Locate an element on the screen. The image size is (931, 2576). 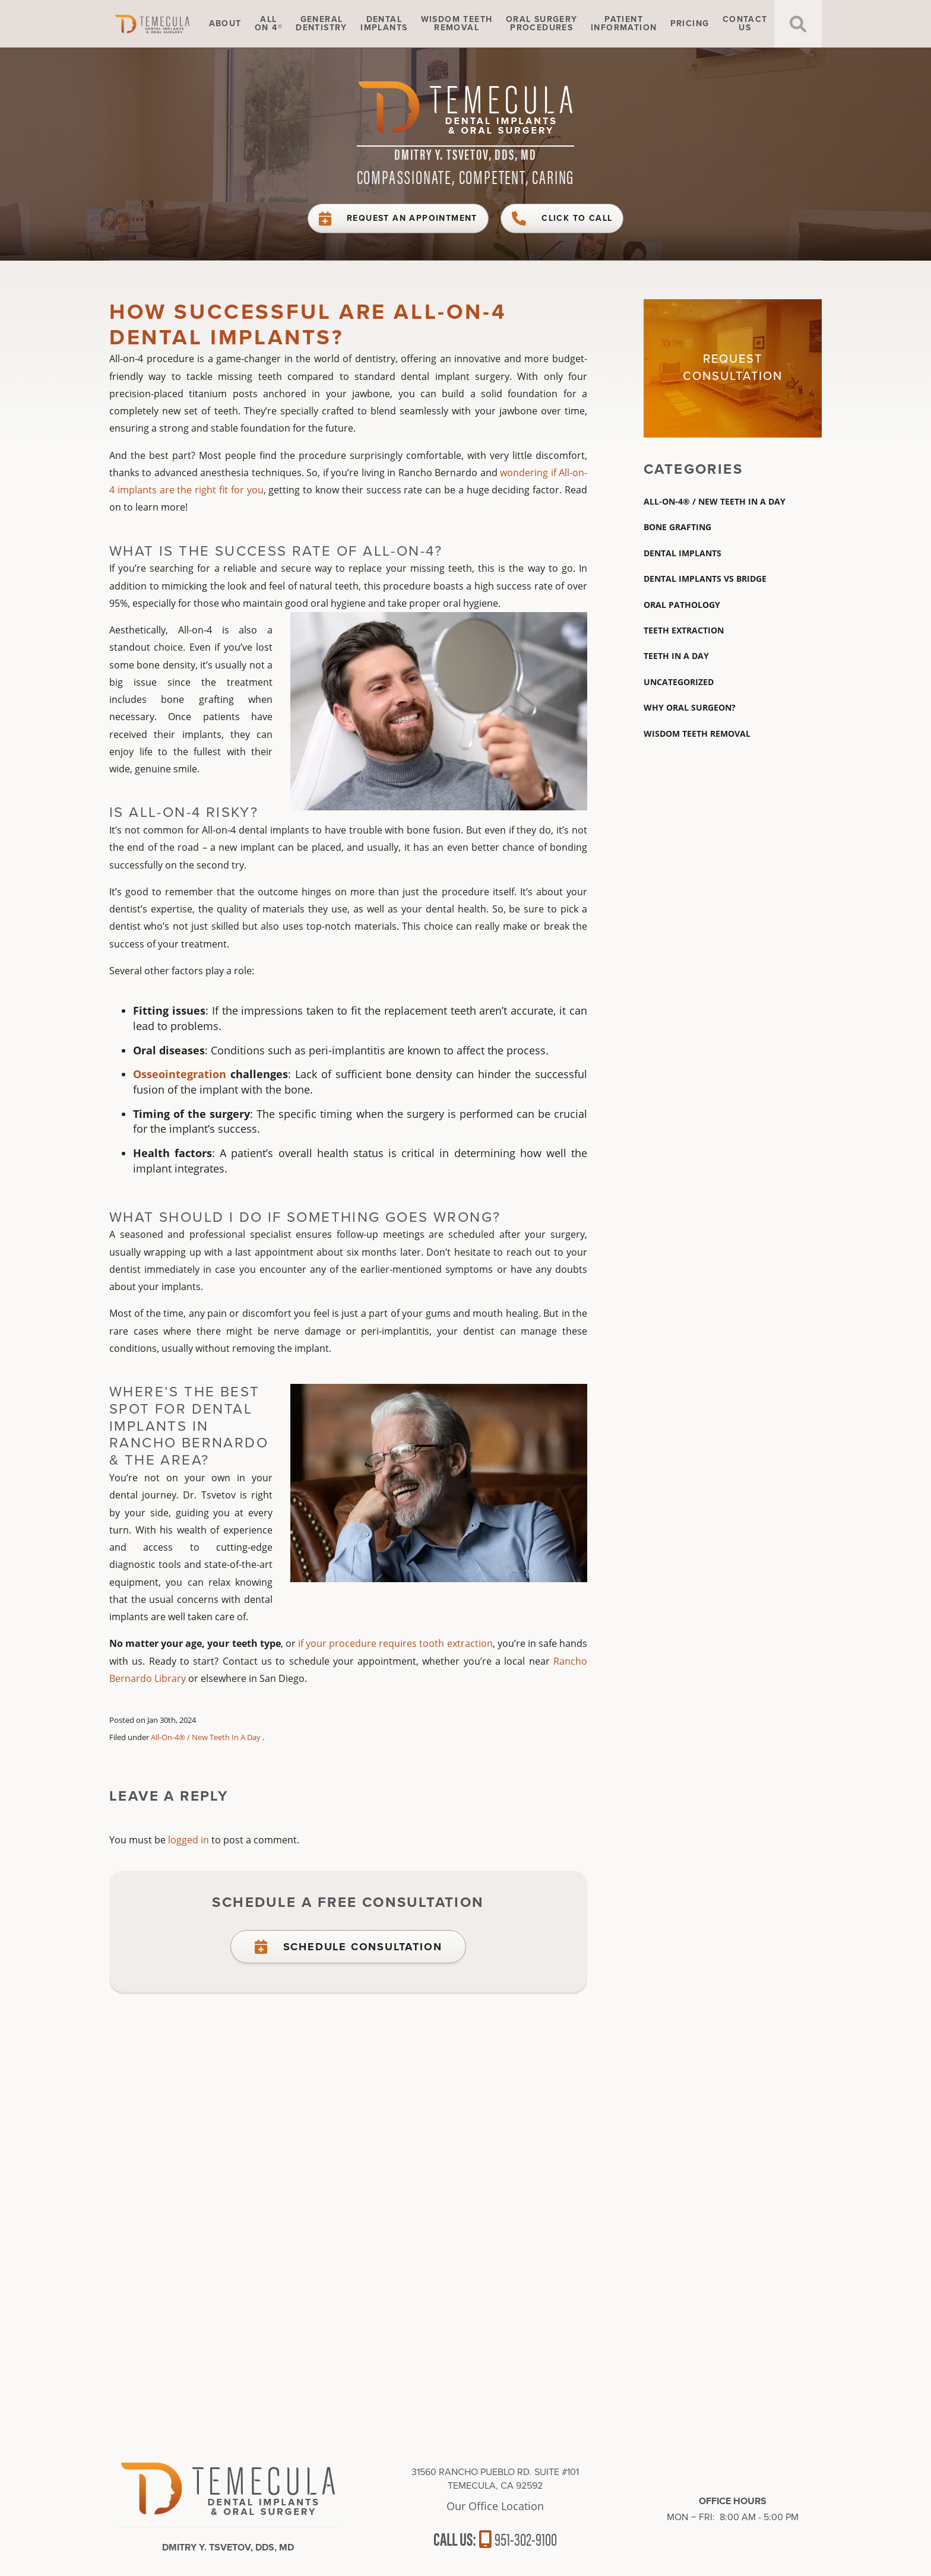
wisdom teeth removal is located at coordinates (697, 733).